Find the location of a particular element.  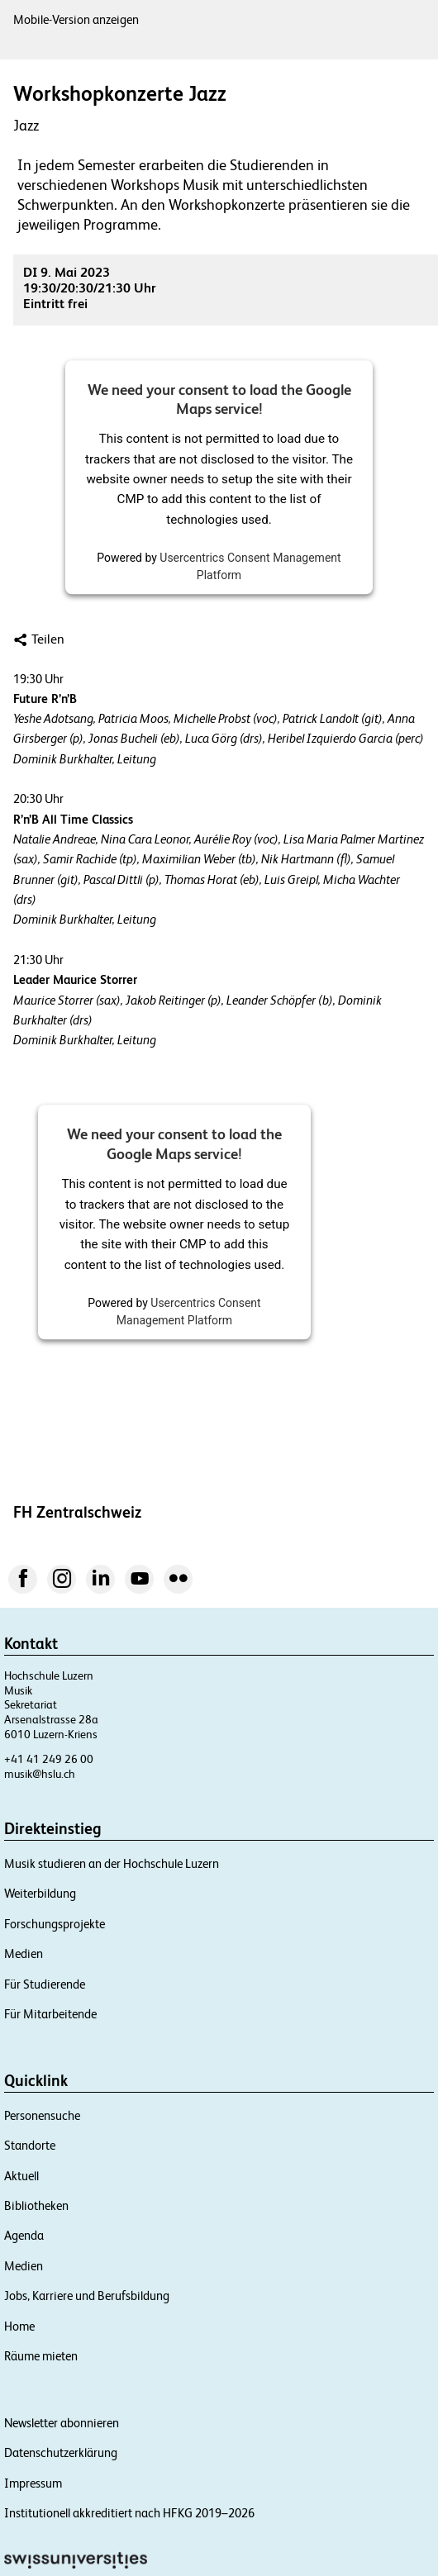

Newsletter abonnieren is located at coordinates (61, 2423).